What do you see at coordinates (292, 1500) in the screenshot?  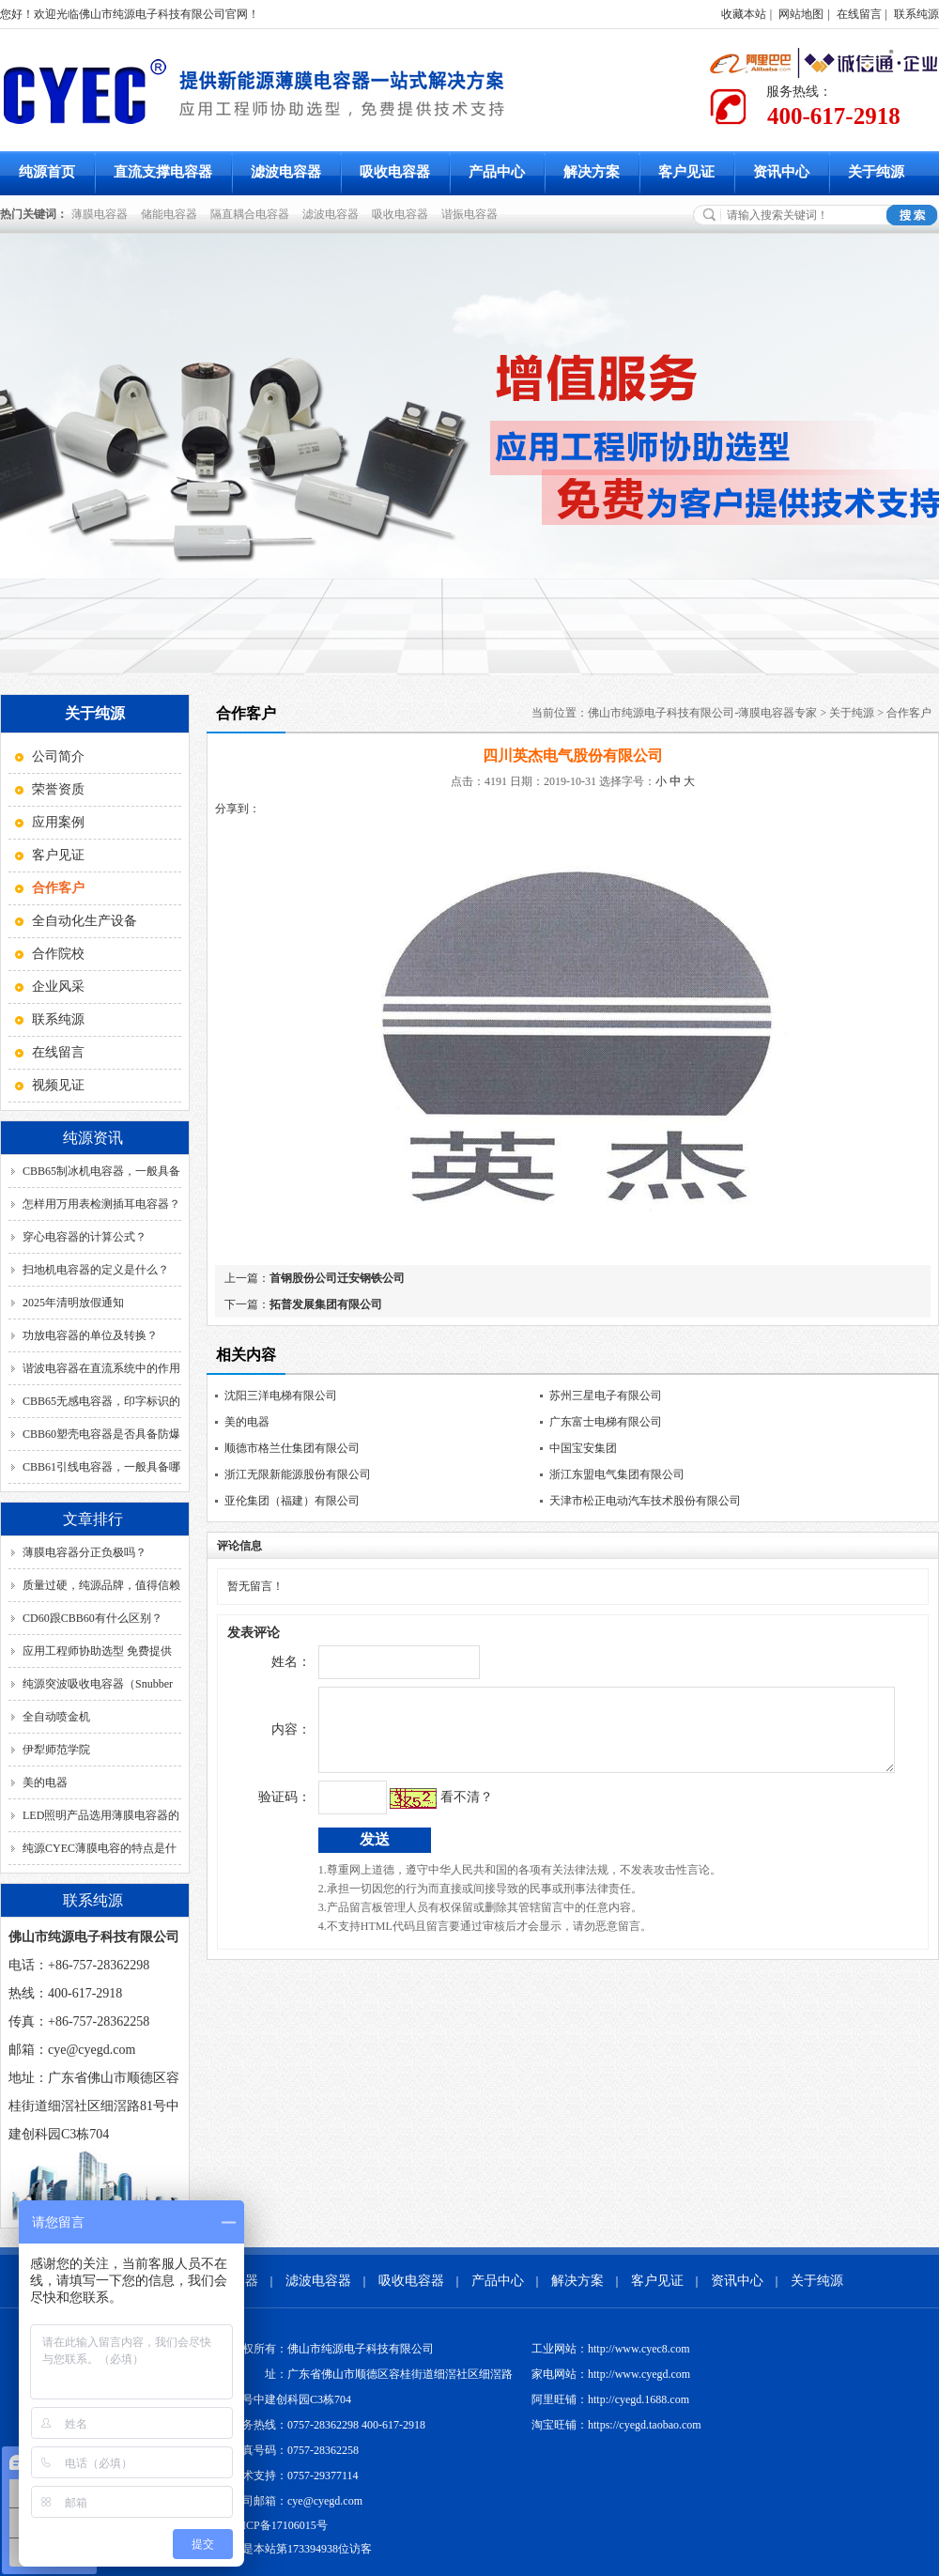 I see `亚伦集团（福建）有限公司` at bounding box center [292, 1500].